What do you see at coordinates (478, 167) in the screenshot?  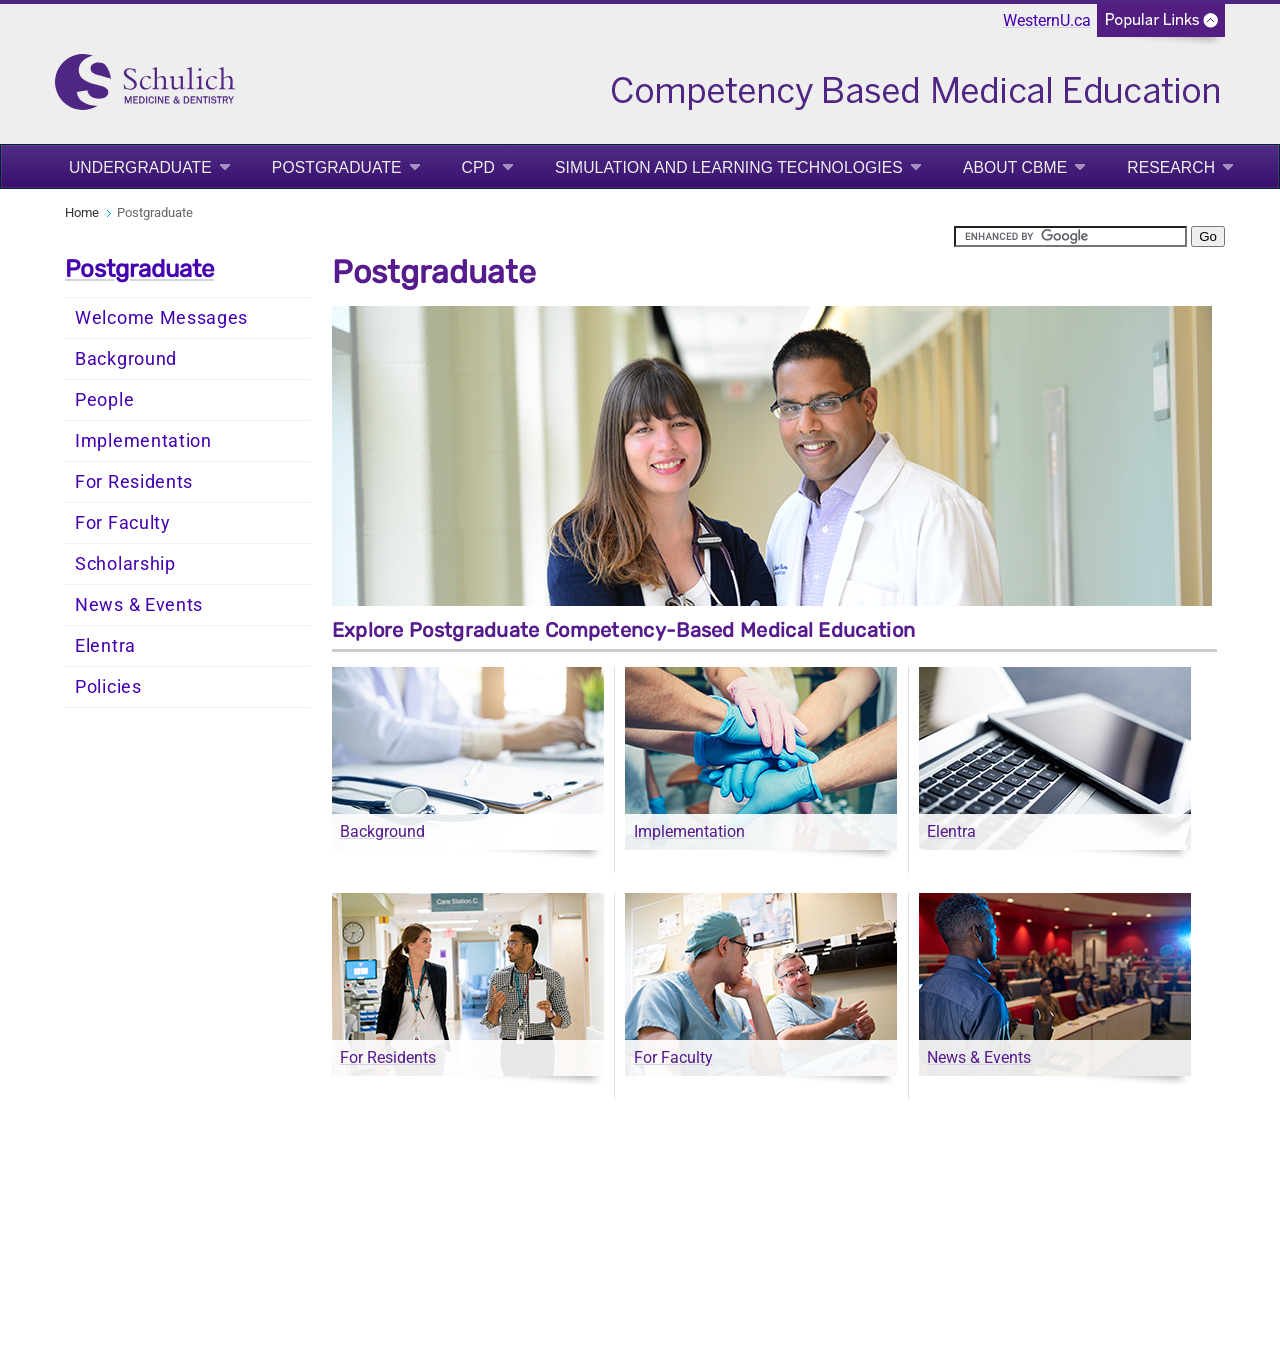 I see `CPD` at bounding box center [478, 167].